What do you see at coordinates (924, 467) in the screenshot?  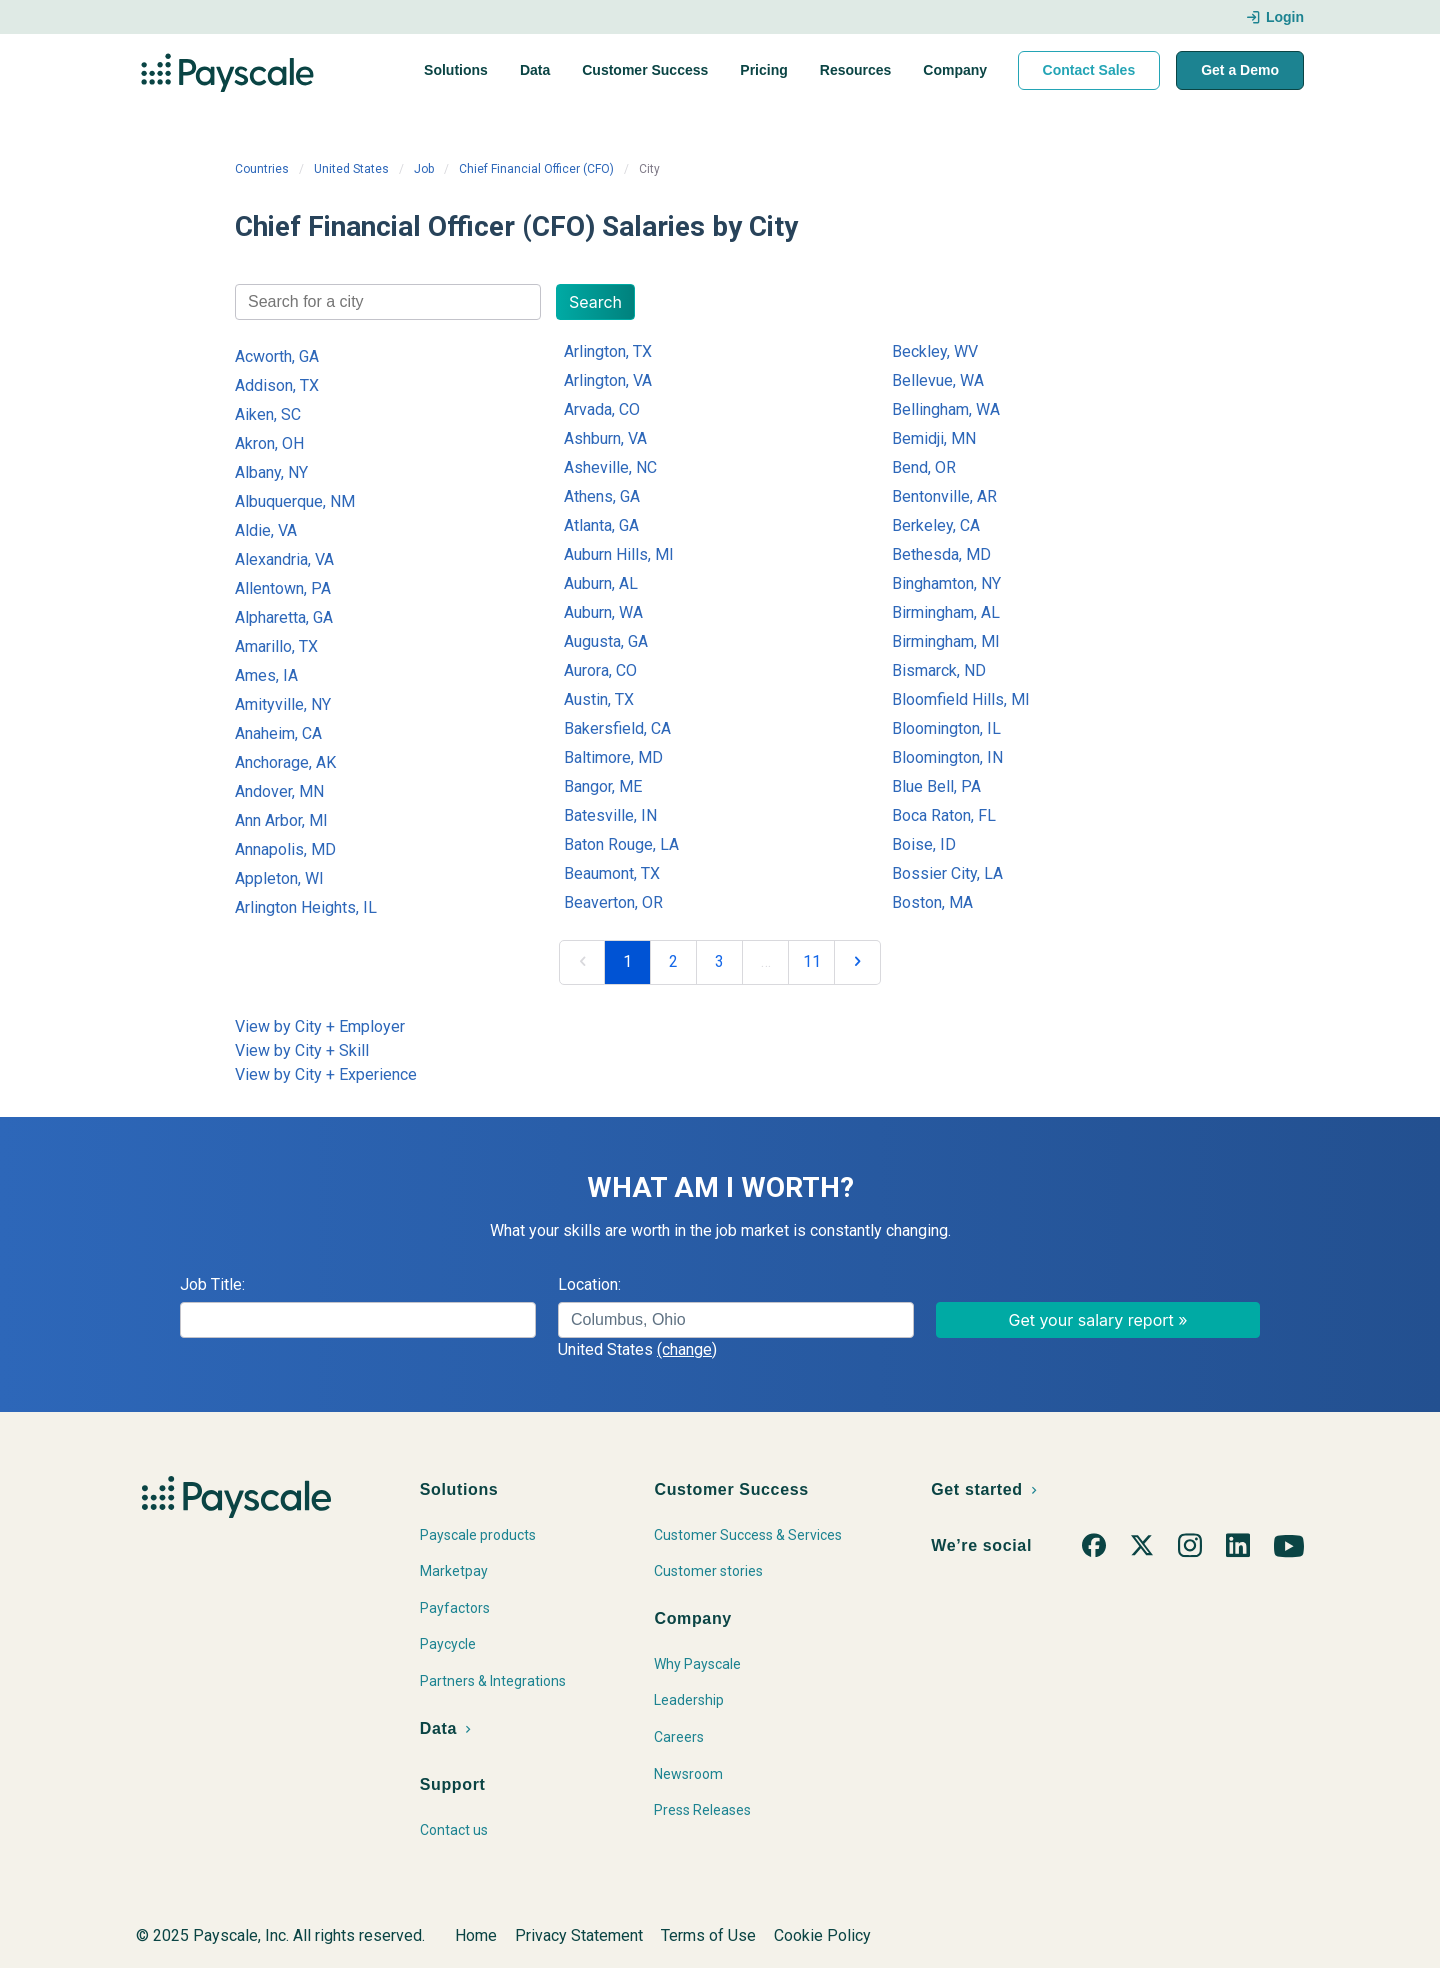 I see `Bend, OR` at bounding box center [924, 467].